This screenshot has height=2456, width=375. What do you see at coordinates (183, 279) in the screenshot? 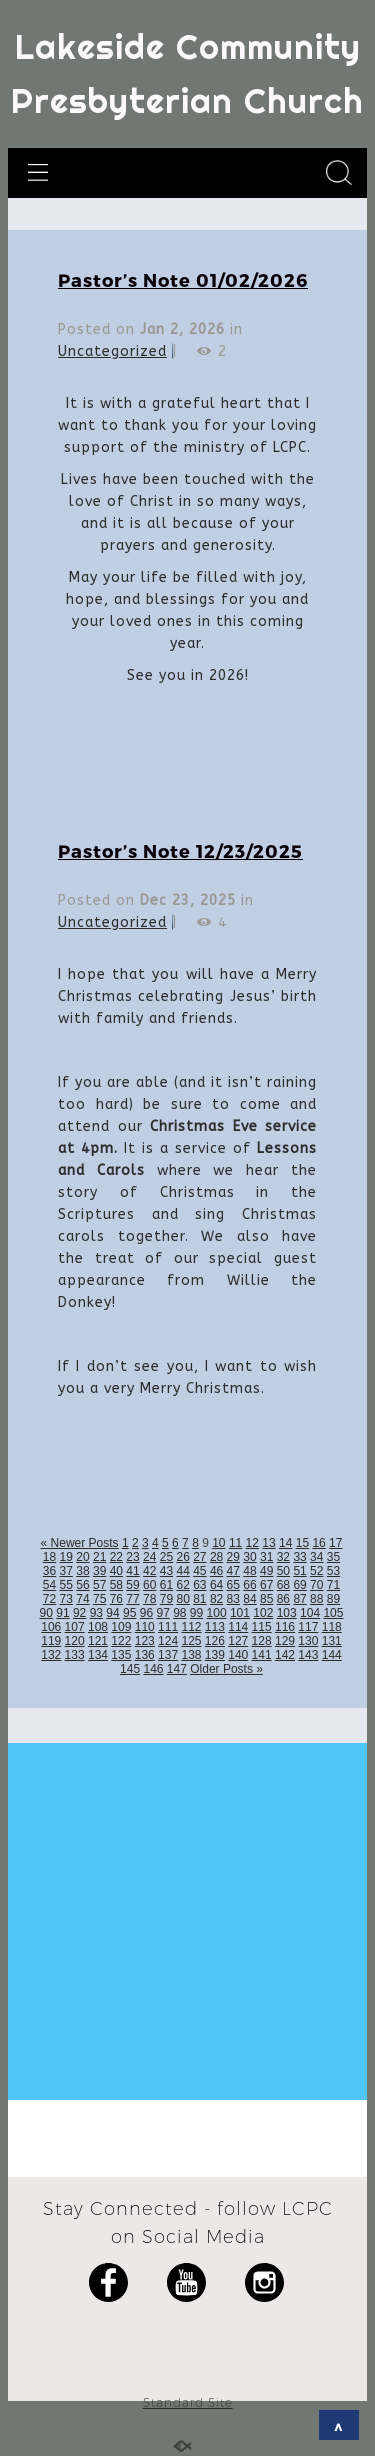
I see `Pastor’s Note 01/02/2026` at bounding box center [183, 279].